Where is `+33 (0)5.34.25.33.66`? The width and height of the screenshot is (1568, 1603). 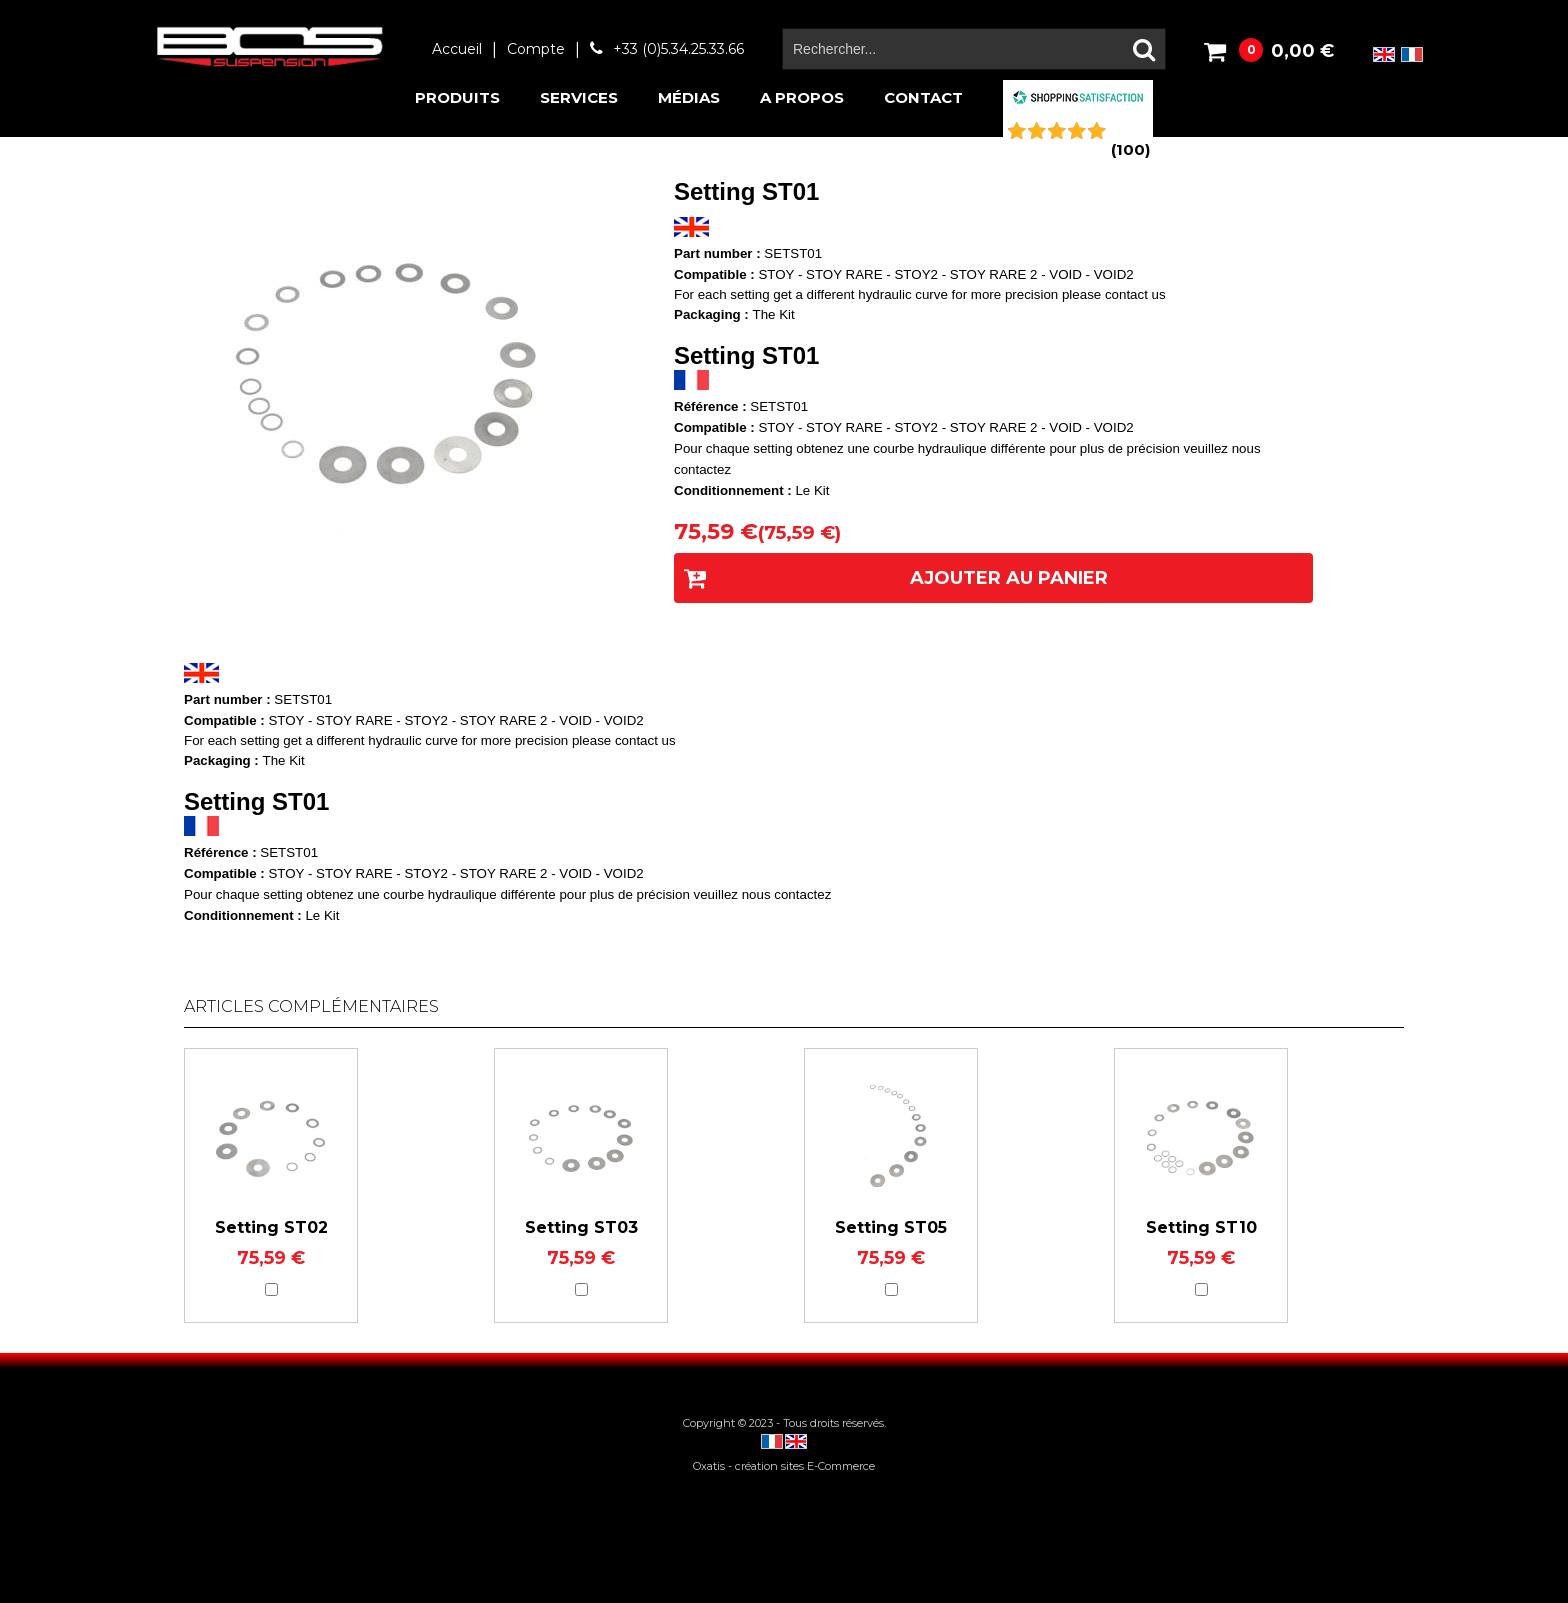 +33 (0)5.34.25.33.66 is located at coordinates (678, 49).